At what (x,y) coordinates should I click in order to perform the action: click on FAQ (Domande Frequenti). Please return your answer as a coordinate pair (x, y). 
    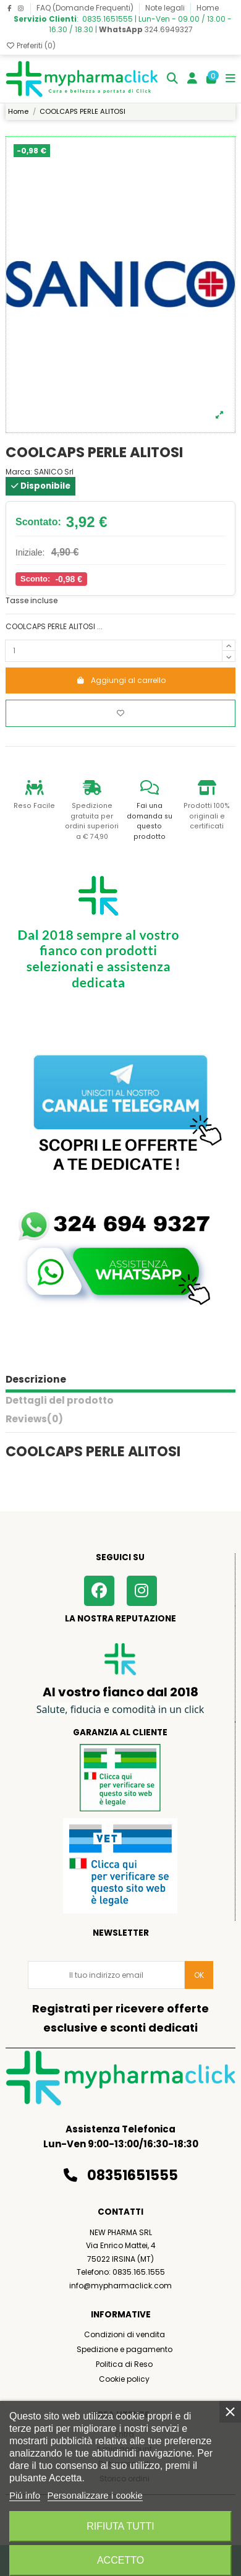
    Looking at the image, I should click on (85, 7).